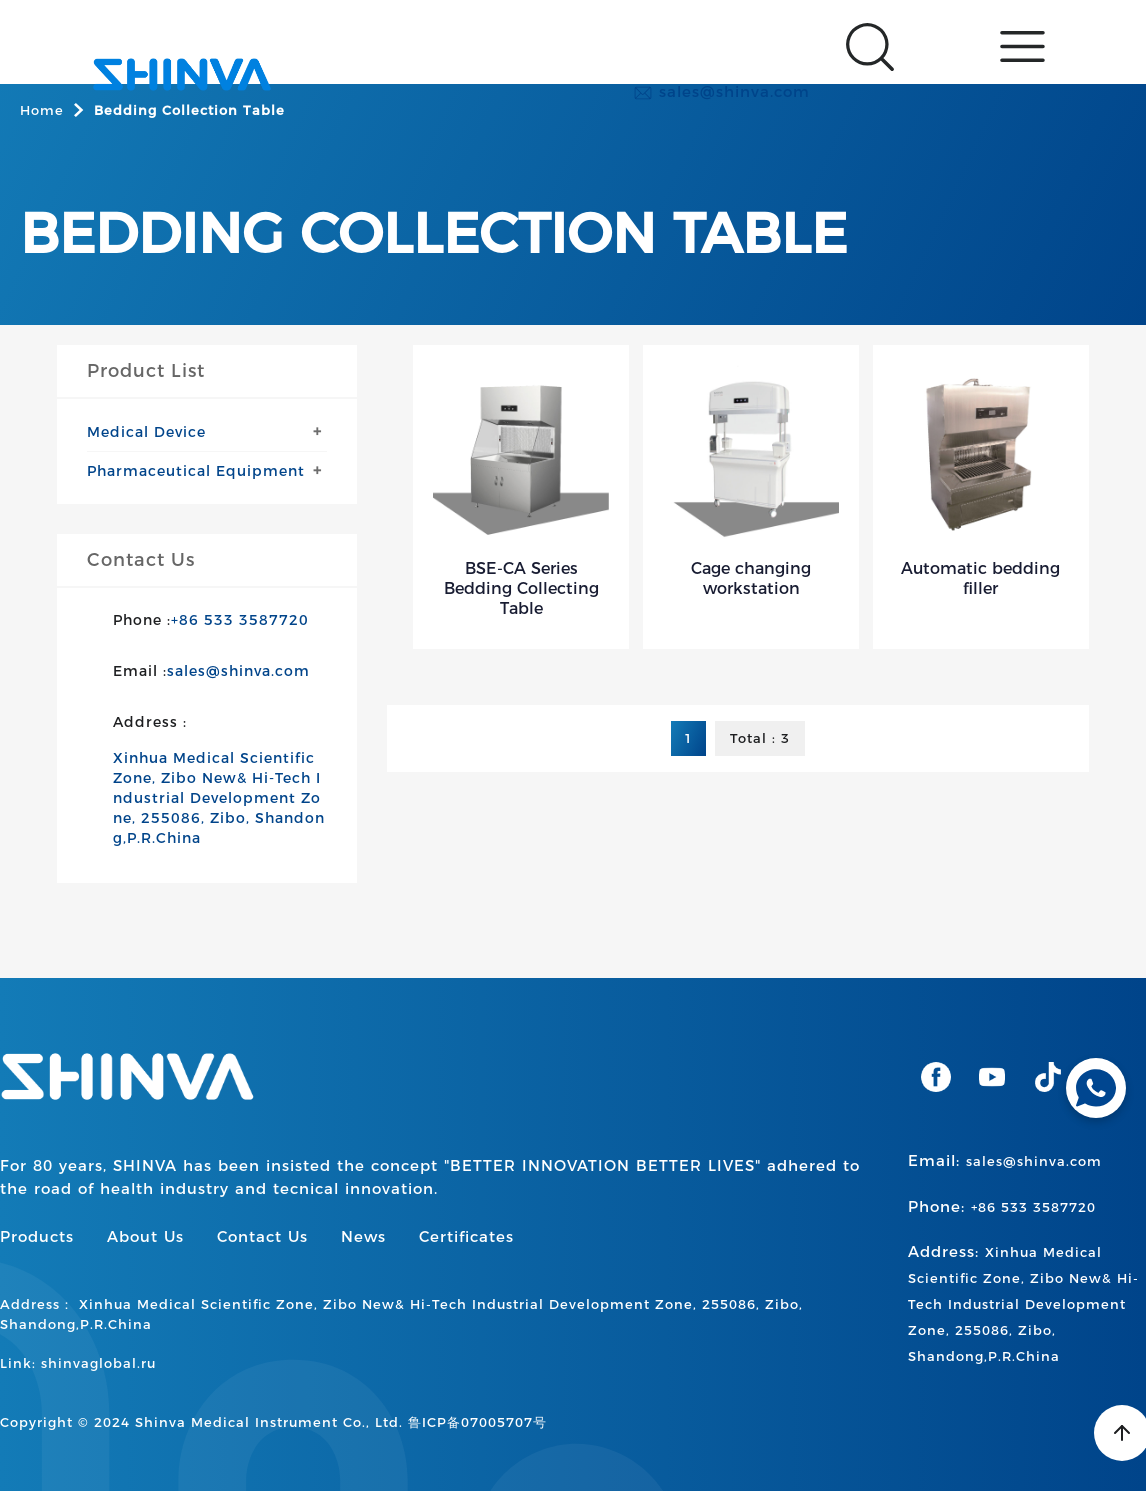  I want to click on News, so click(363, 1236).